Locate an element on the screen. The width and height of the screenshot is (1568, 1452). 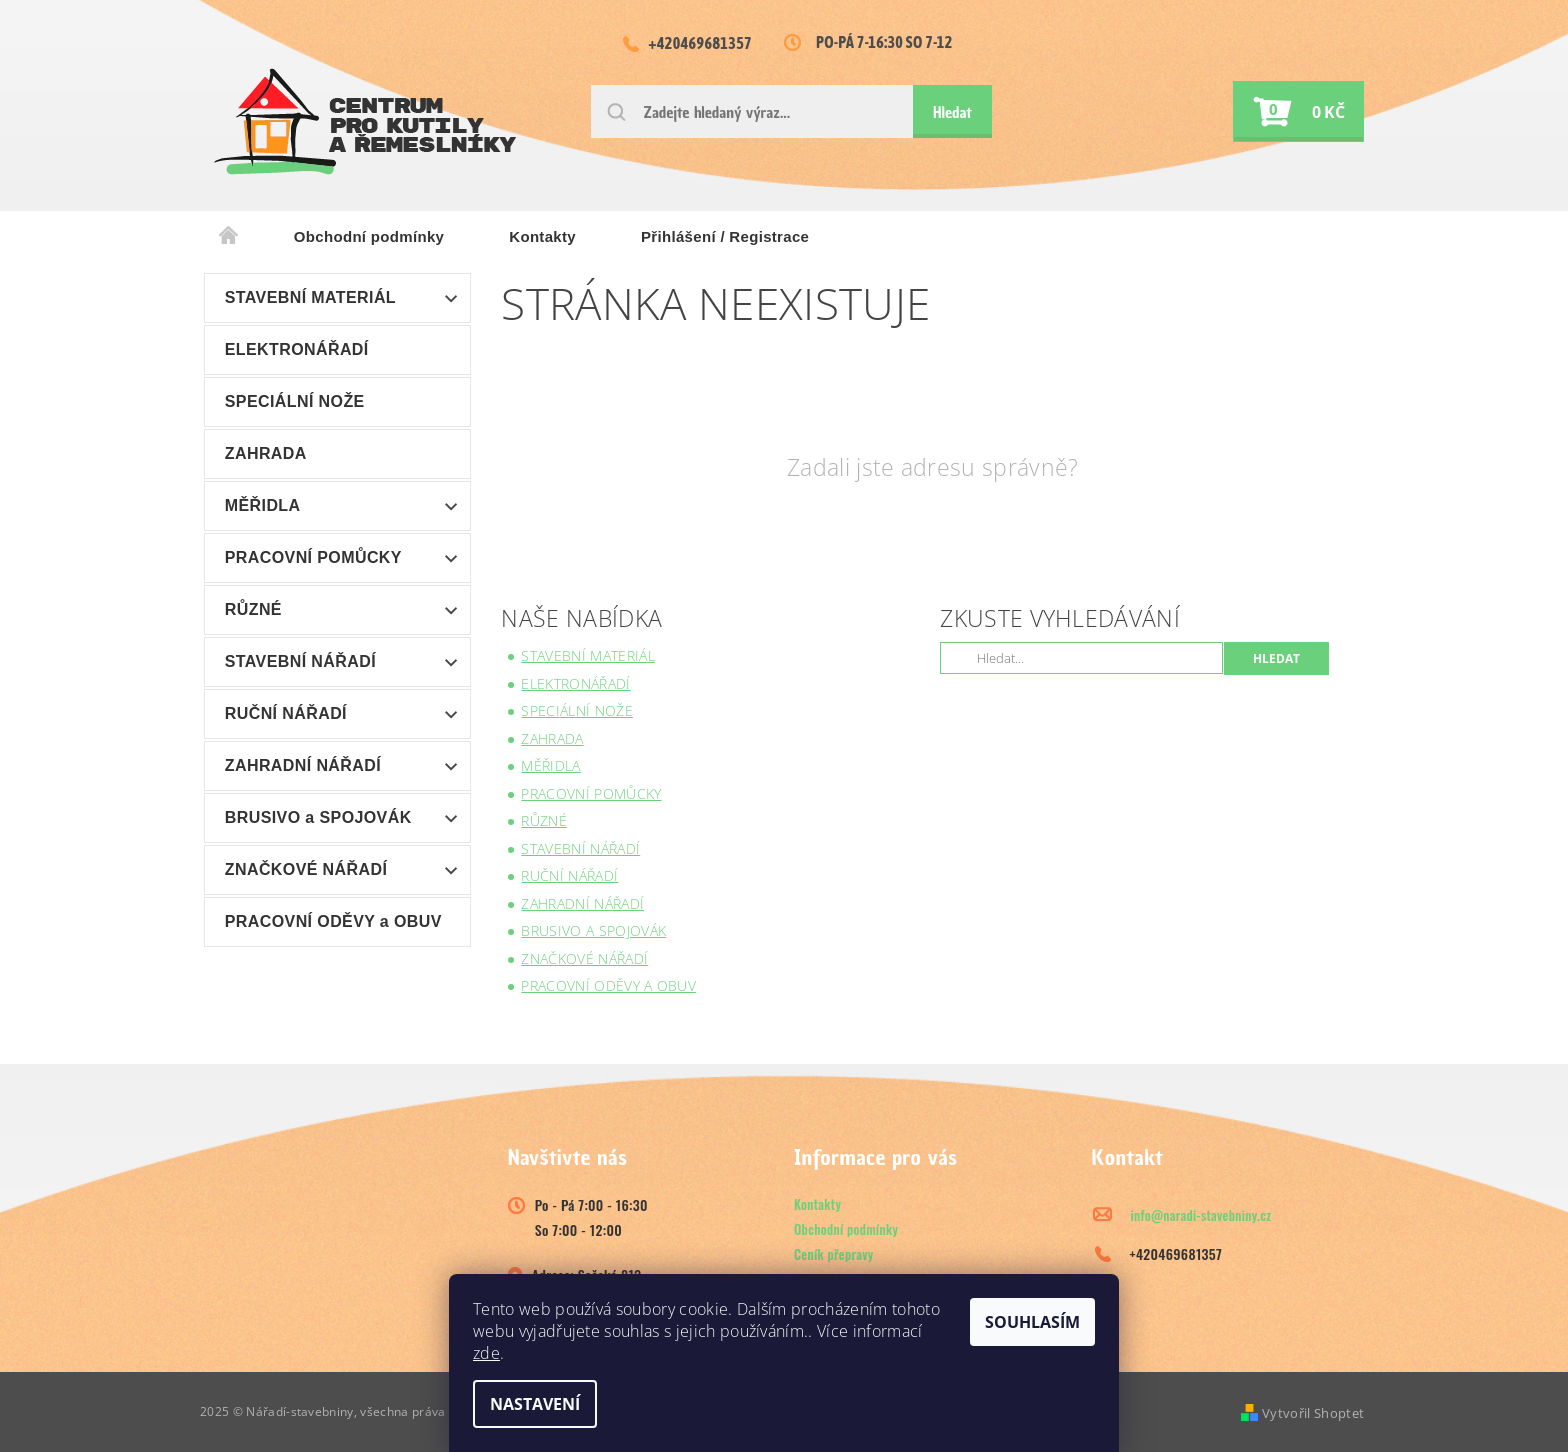
zde is located at coordinates (486, 1353).